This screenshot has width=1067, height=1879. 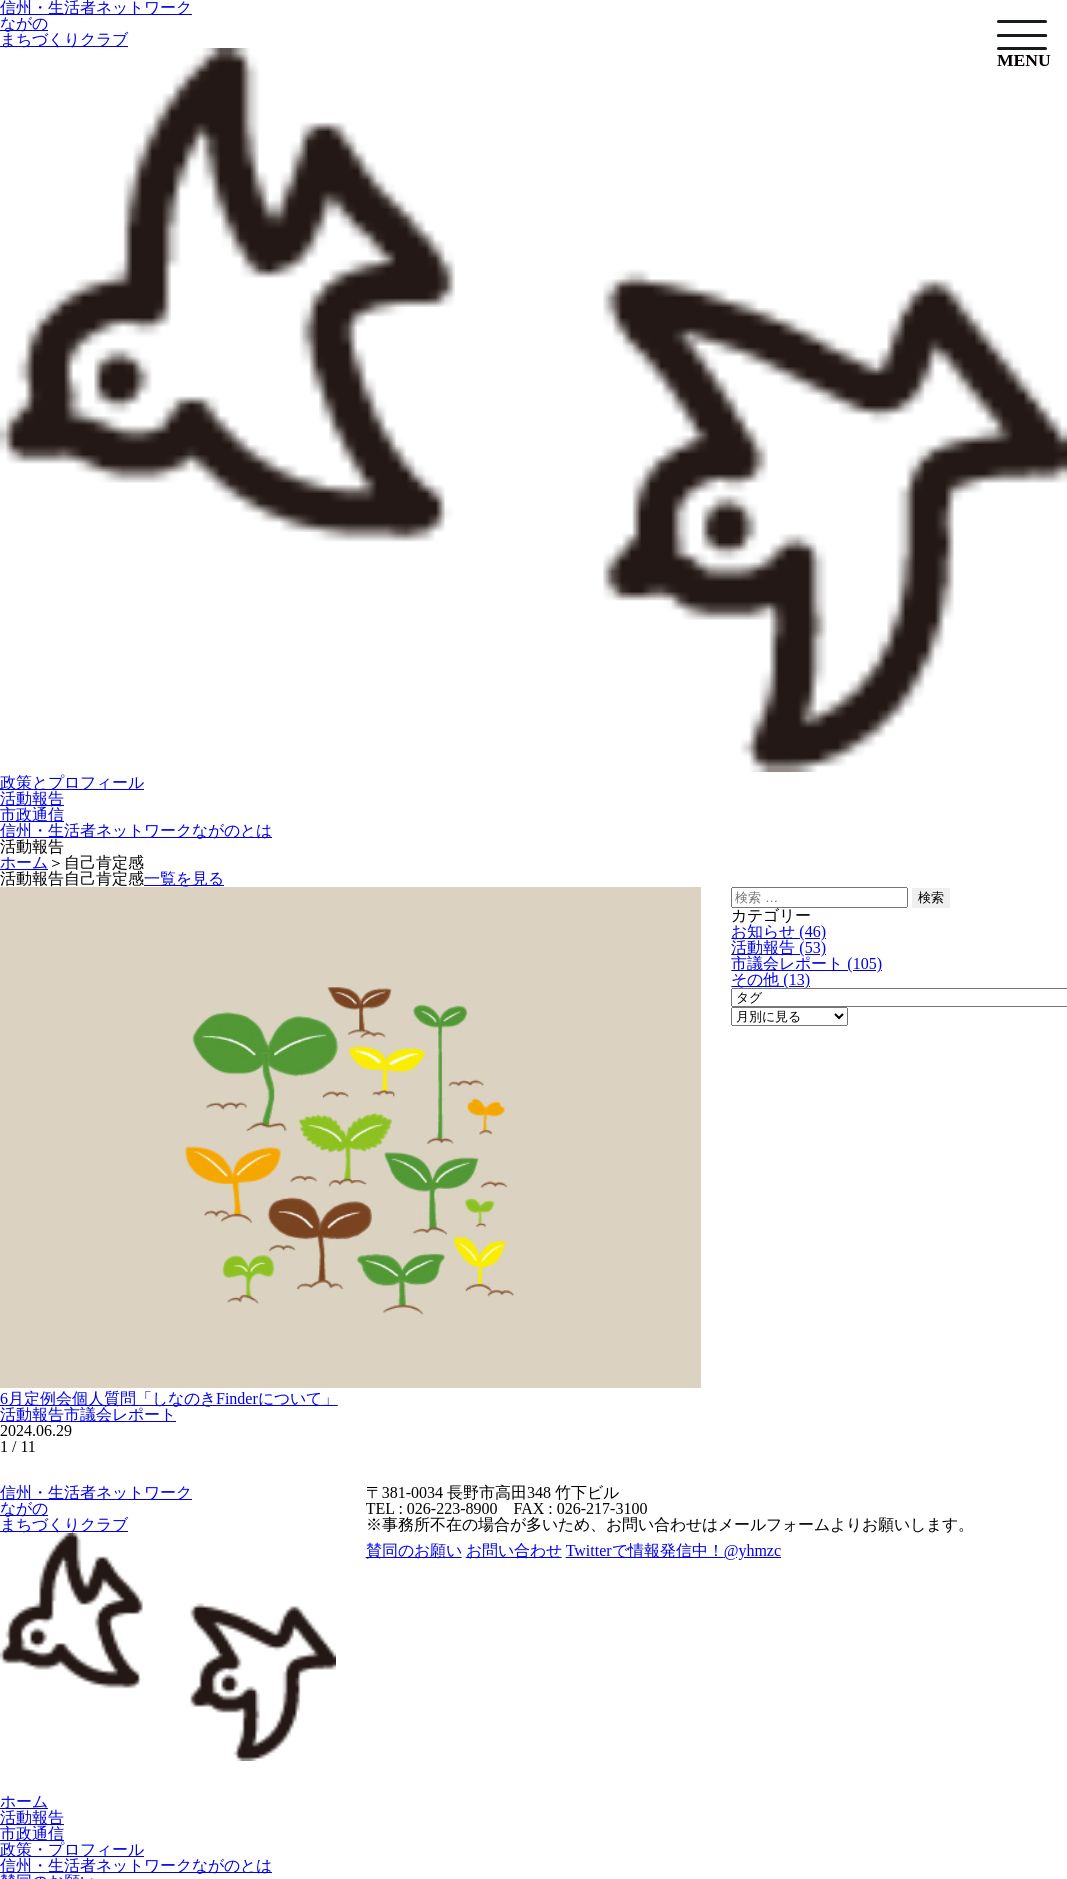 I want to click on お知らせ (46), so click(x=778, y=931).